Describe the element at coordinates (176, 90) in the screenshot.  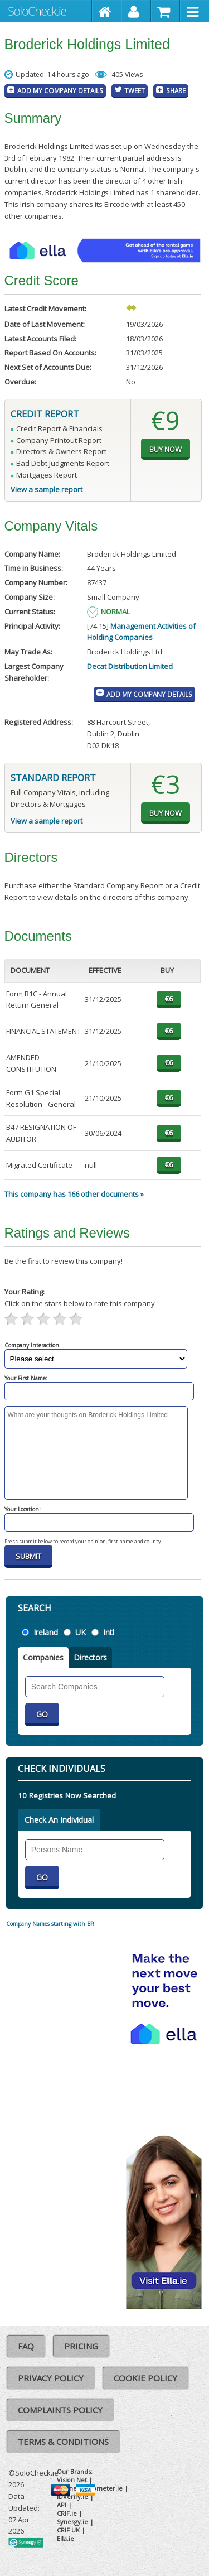
I see `Share` at that location.